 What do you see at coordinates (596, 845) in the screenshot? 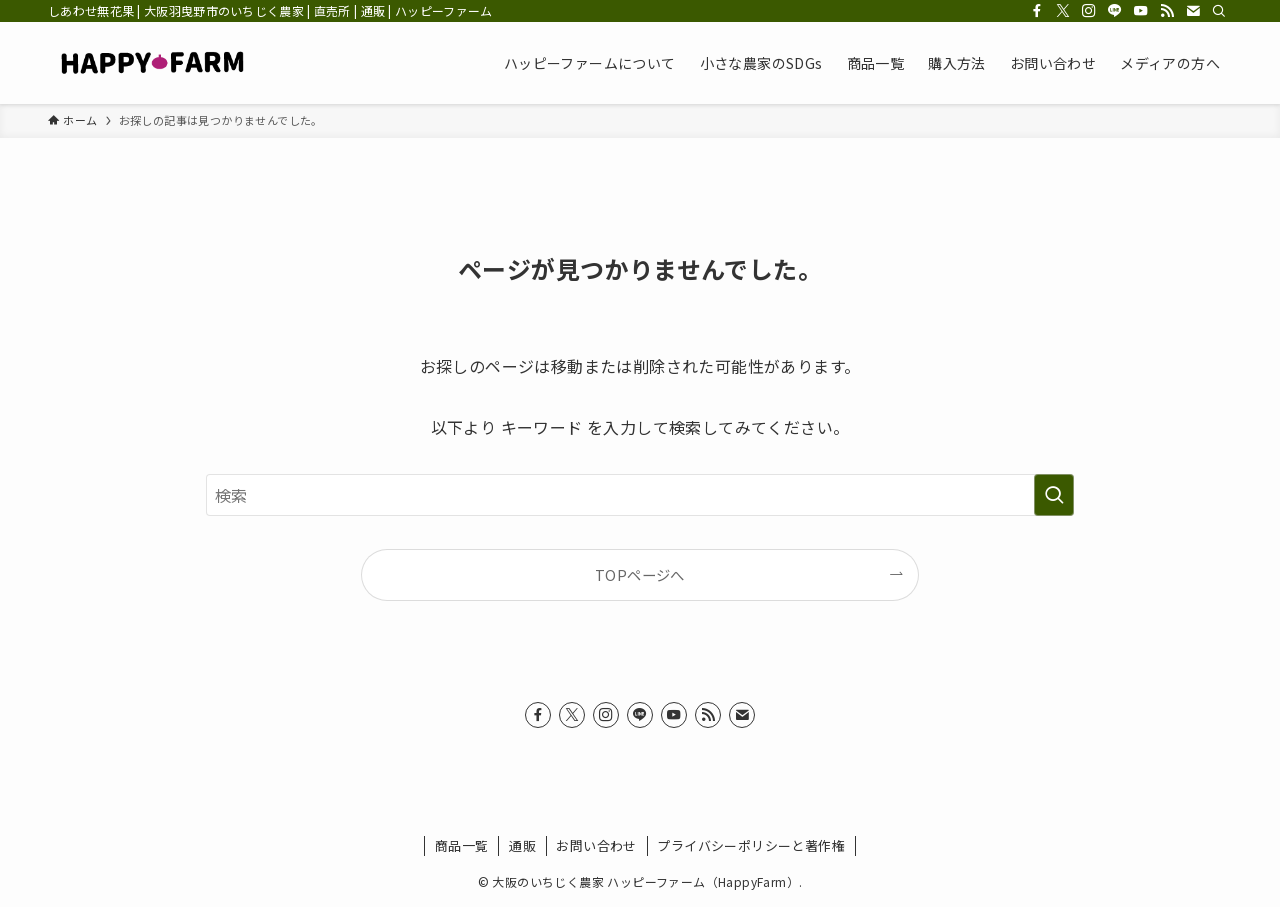
I see `お問い合わせ` at bounding box center [596, 845].